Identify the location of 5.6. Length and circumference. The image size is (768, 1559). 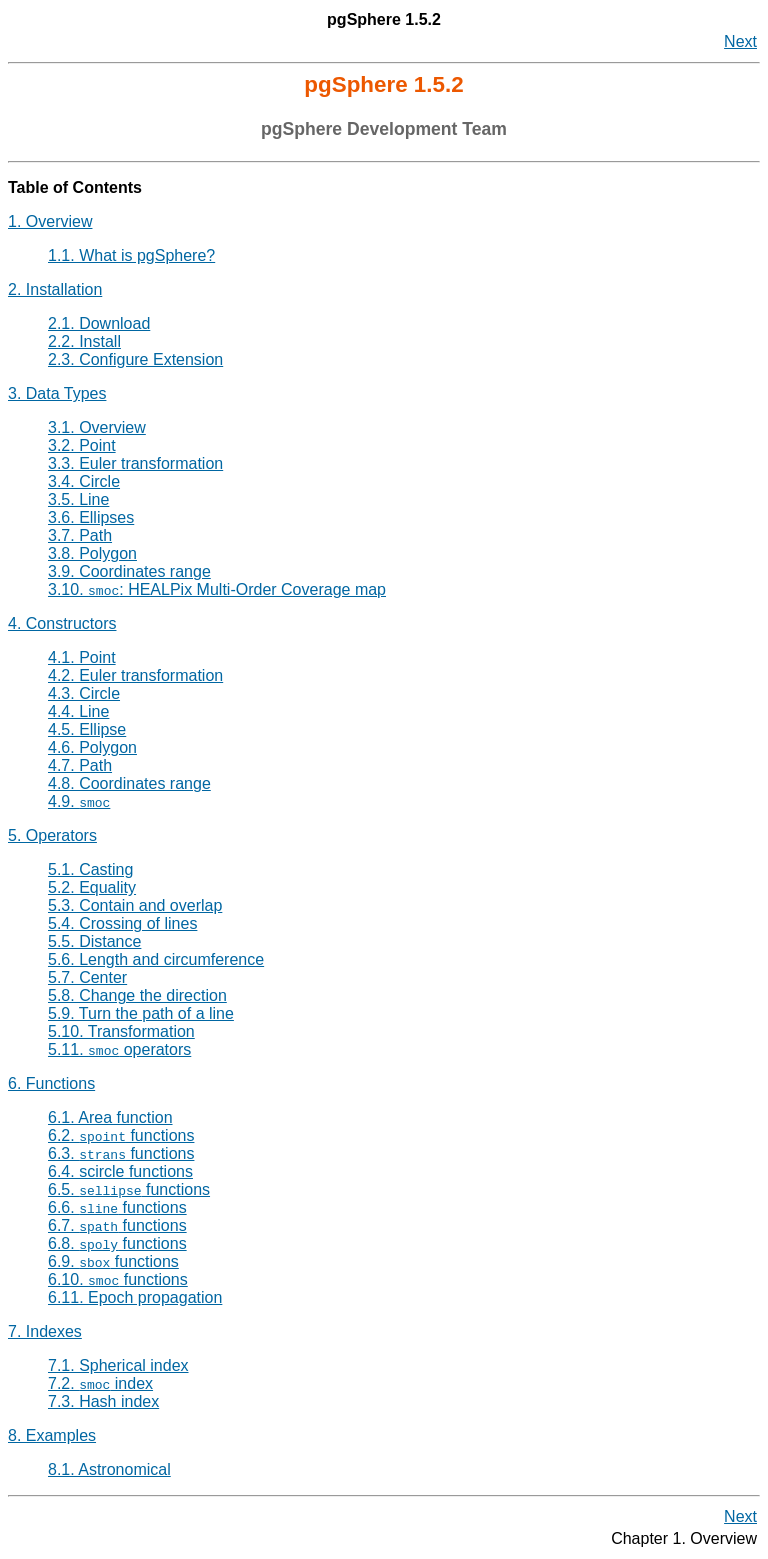
(156, 959).